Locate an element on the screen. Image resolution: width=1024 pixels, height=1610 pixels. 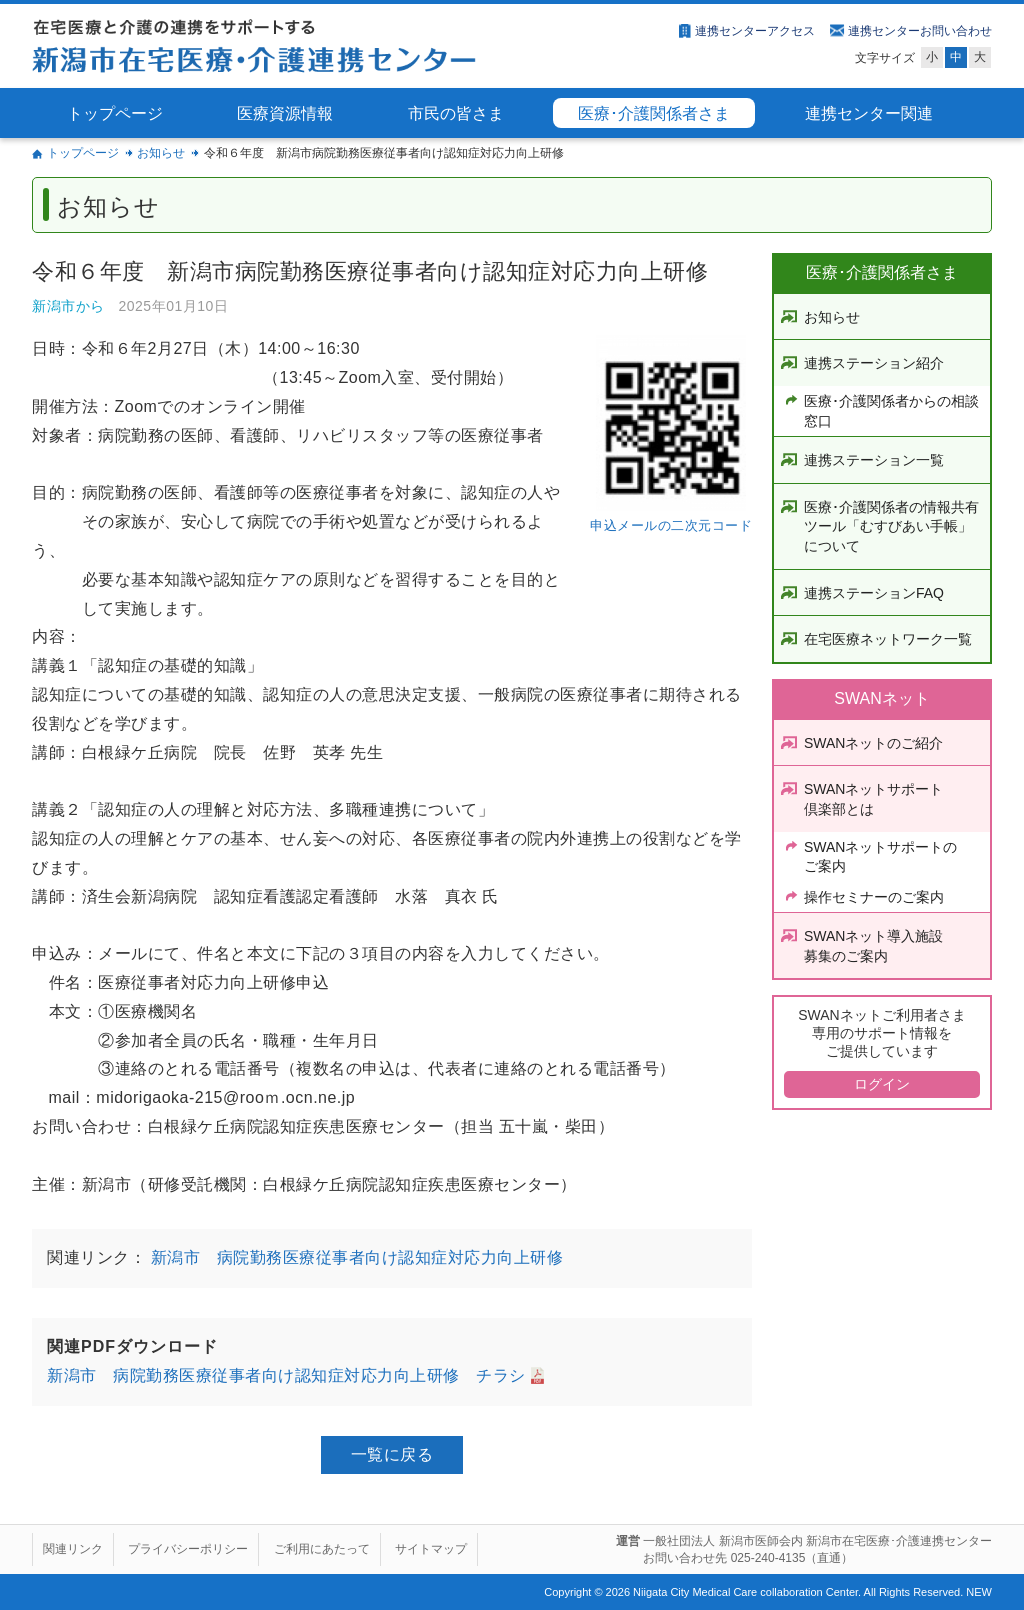
新潟市 病院勤務医療従事者向け認知症対応力向上研修 is located at coordinates (354, 1257).